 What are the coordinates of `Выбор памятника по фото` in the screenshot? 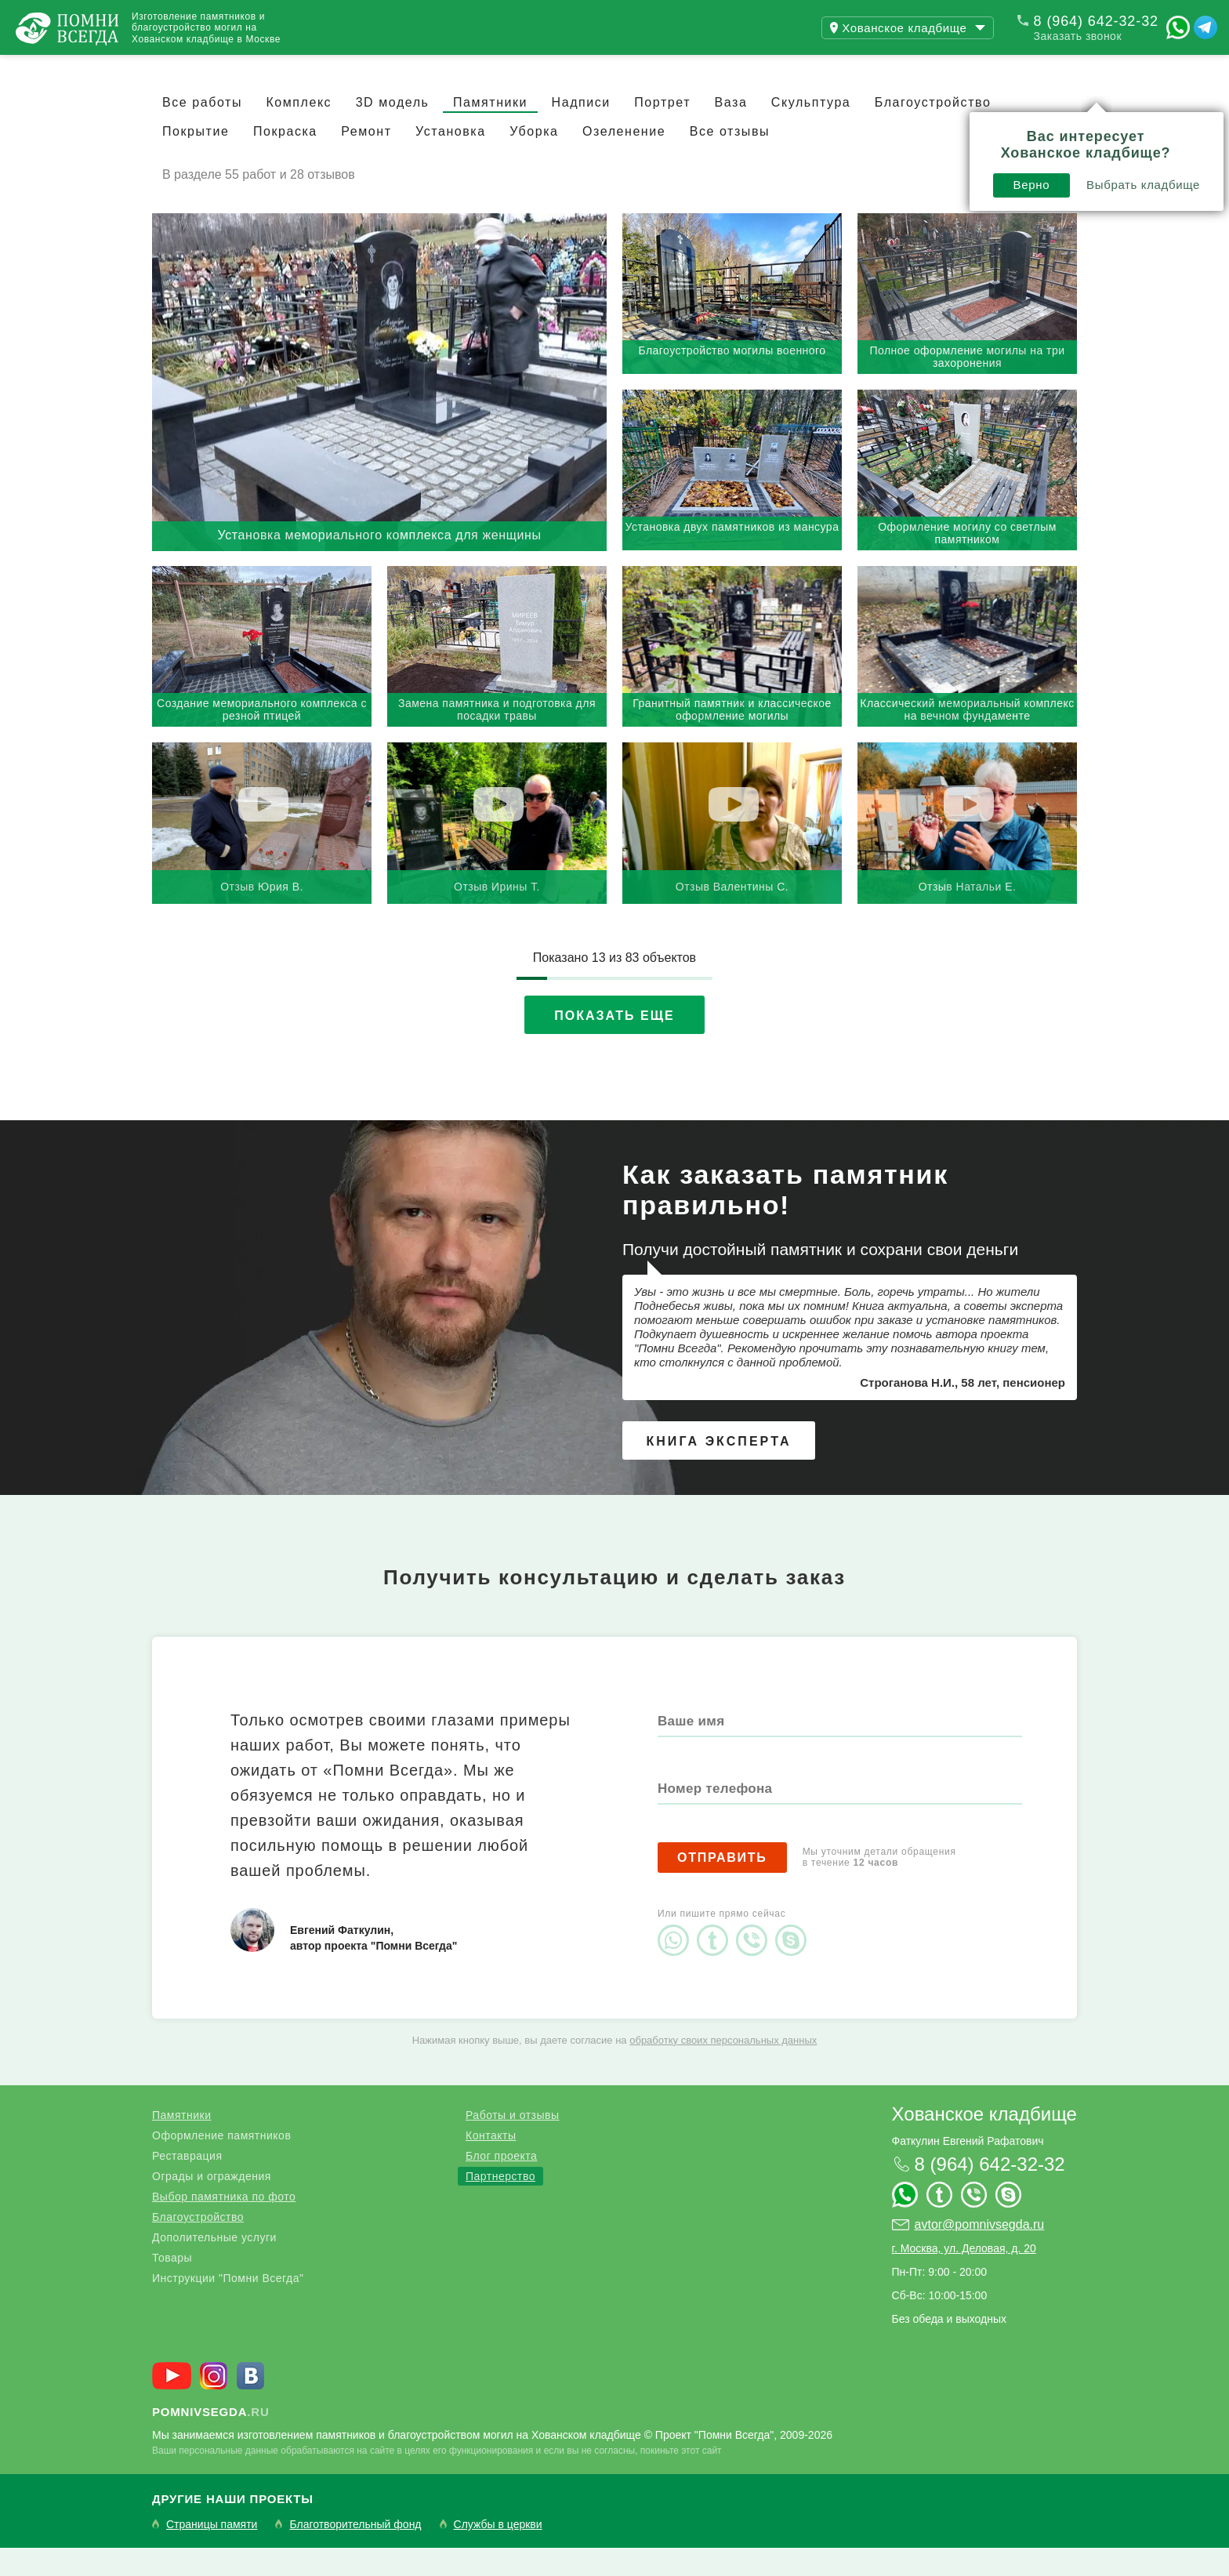 It's located at (223, 2225).